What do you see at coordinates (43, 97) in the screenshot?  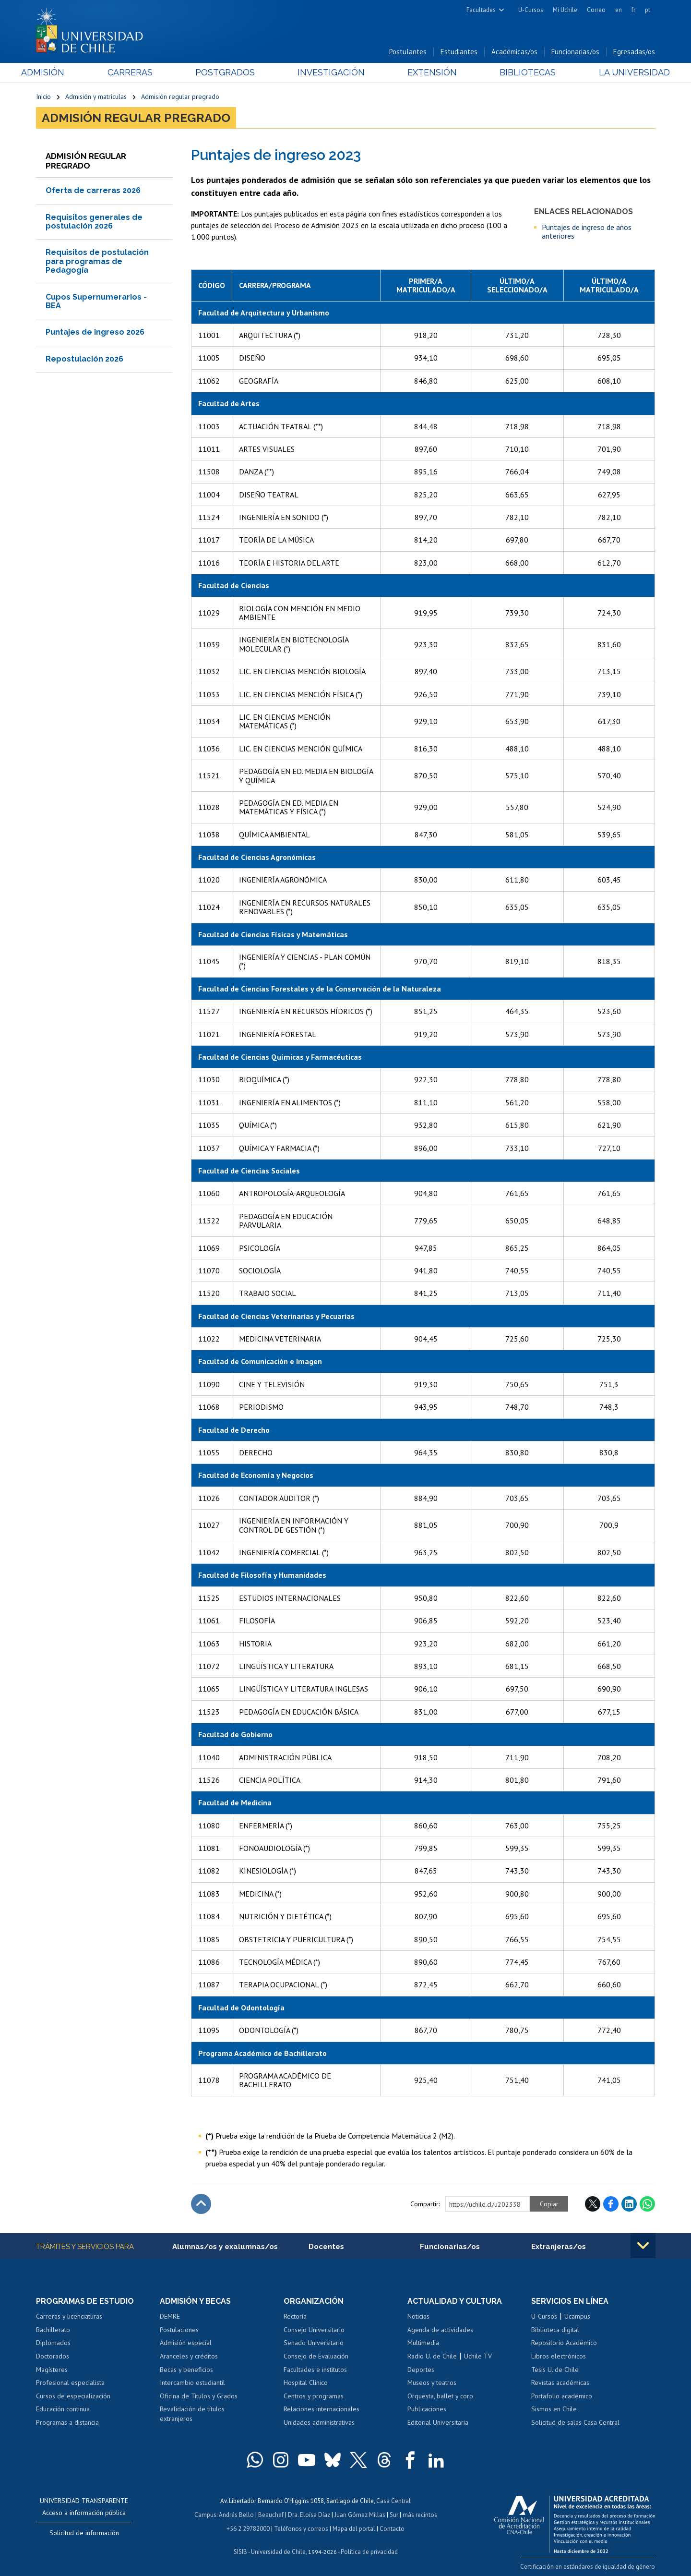 I see `Inicio` at bounding box center [43, 97].